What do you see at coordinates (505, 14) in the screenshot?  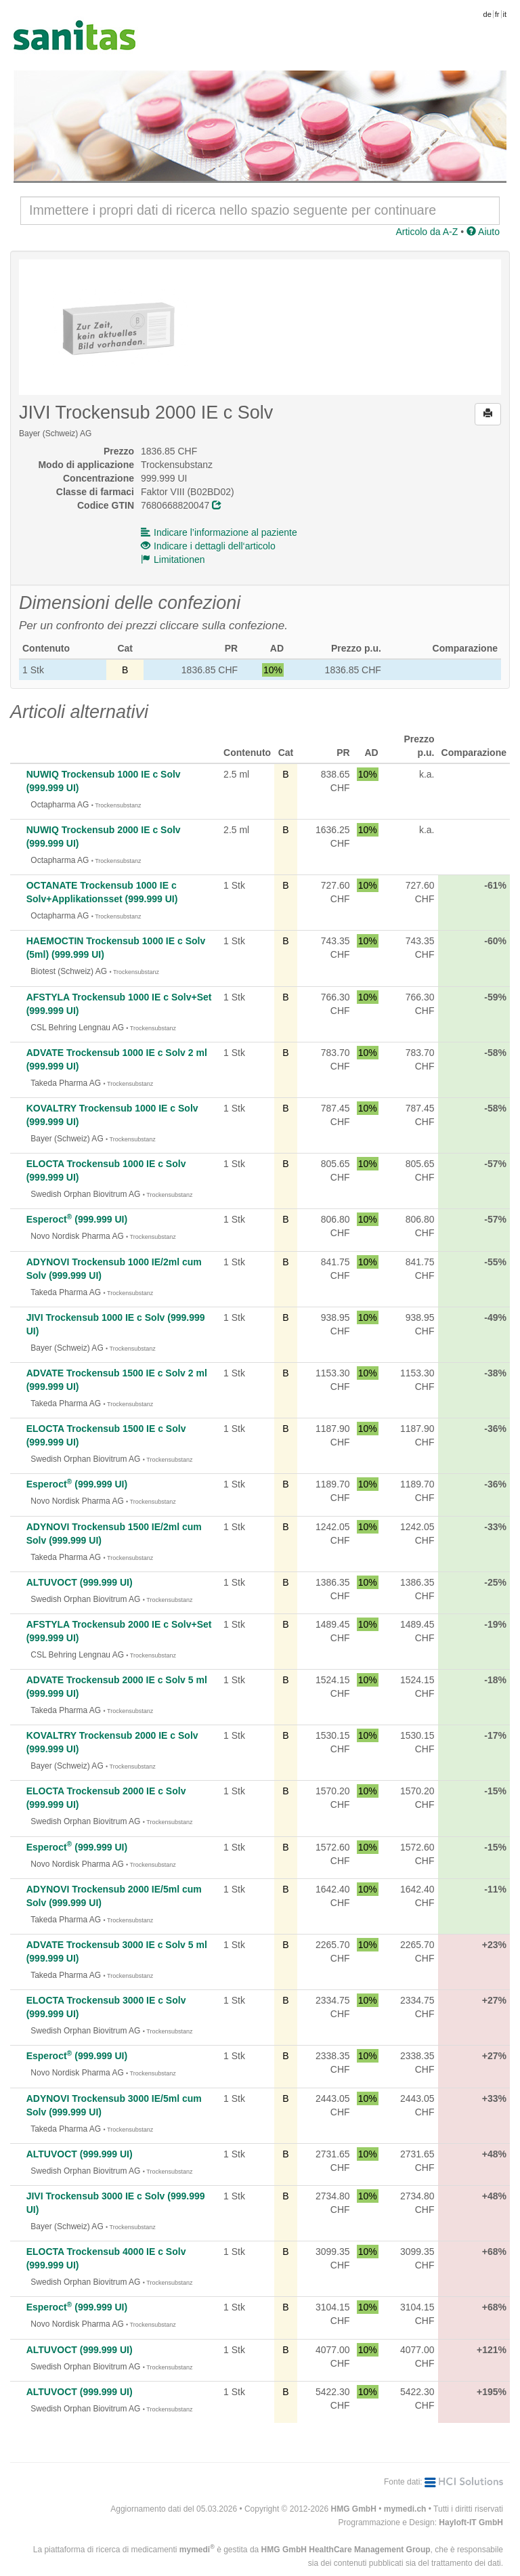 I see `it` at bounding box center [505, 14].